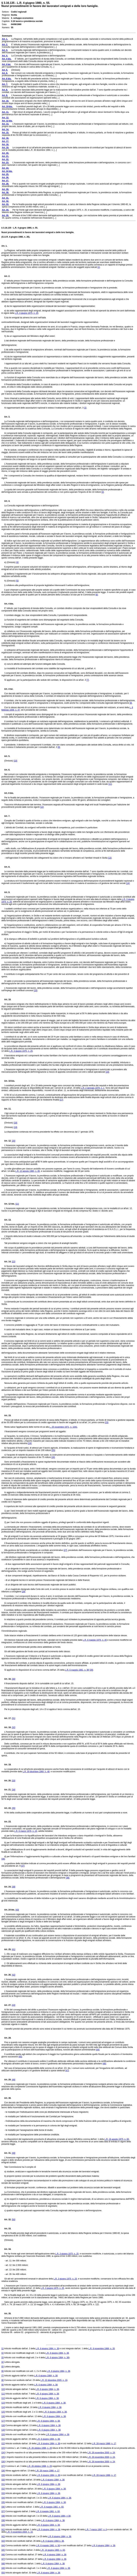 This screenshot has width=137, height=2576. I want to click on L.R. 26 novembre 2000, n. 24, so click(101, 2452).